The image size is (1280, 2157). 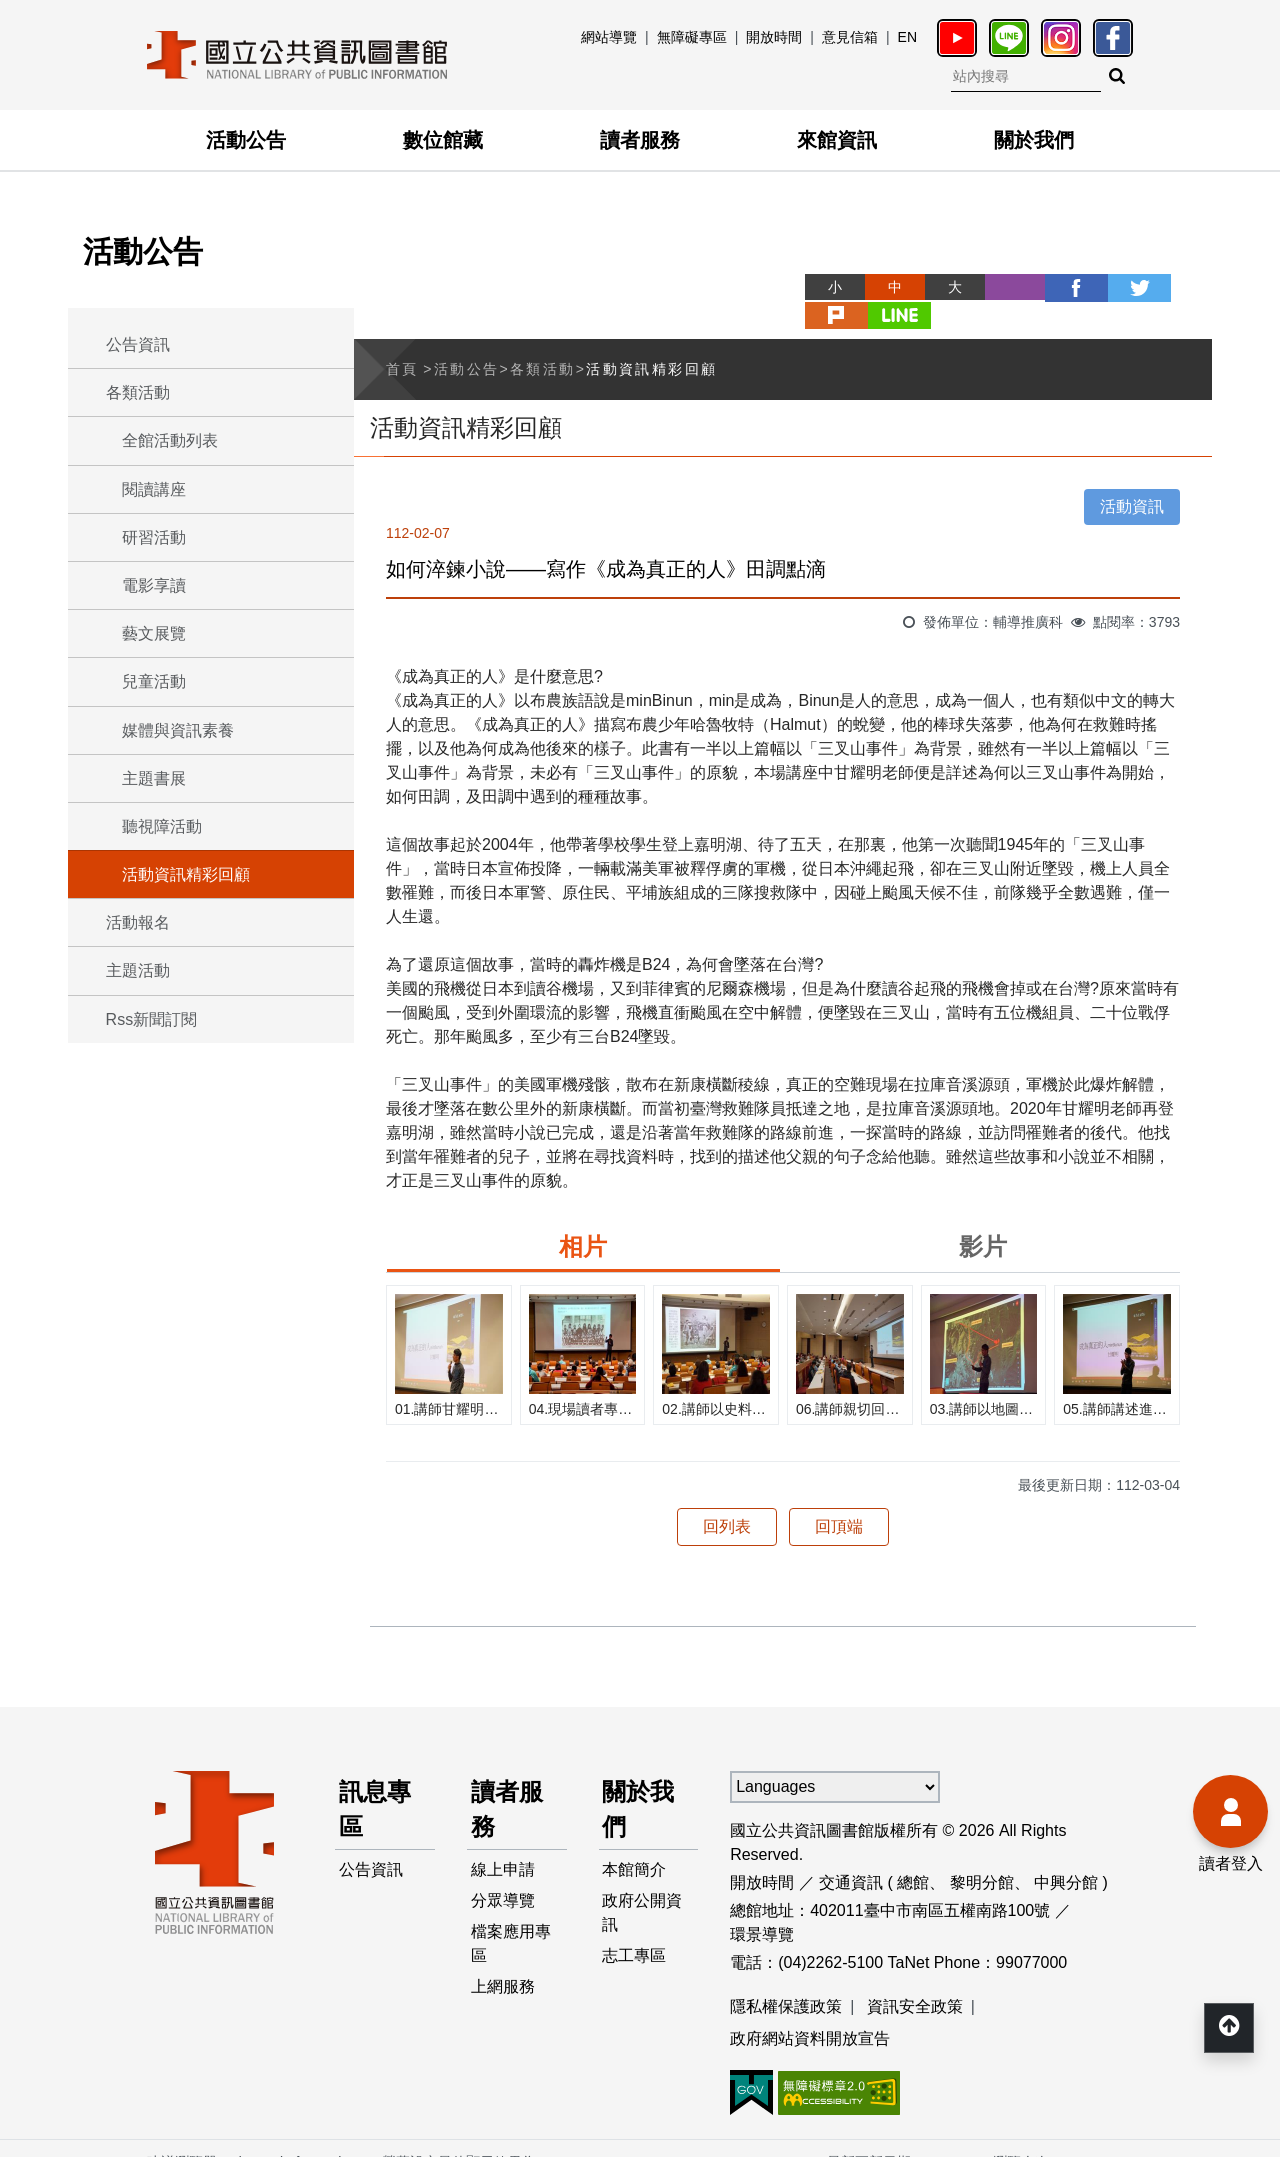 I want to click on 檔案應用專區, so click(x=511, y=1918).